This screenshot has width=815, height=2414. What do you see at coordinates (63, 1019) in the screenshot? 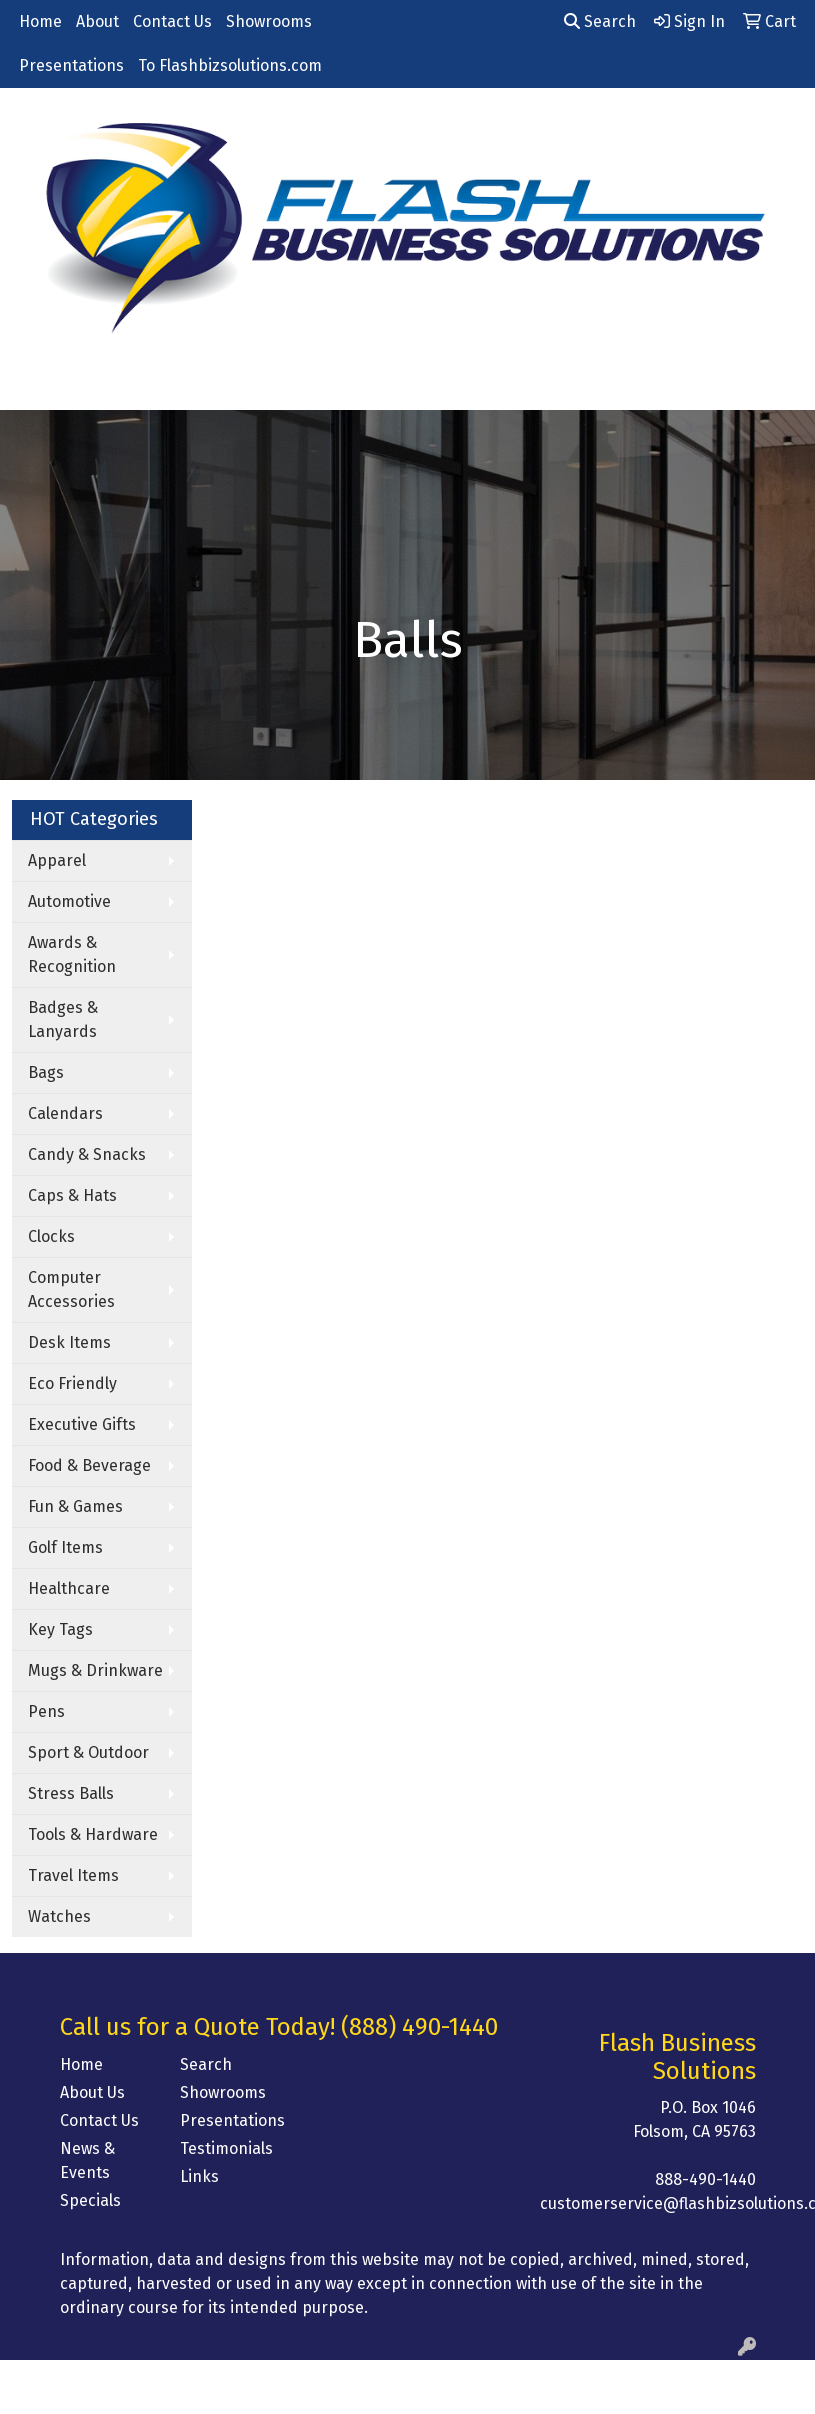
I see `Badges & Lanyards` at bounding box center [63, 1019].